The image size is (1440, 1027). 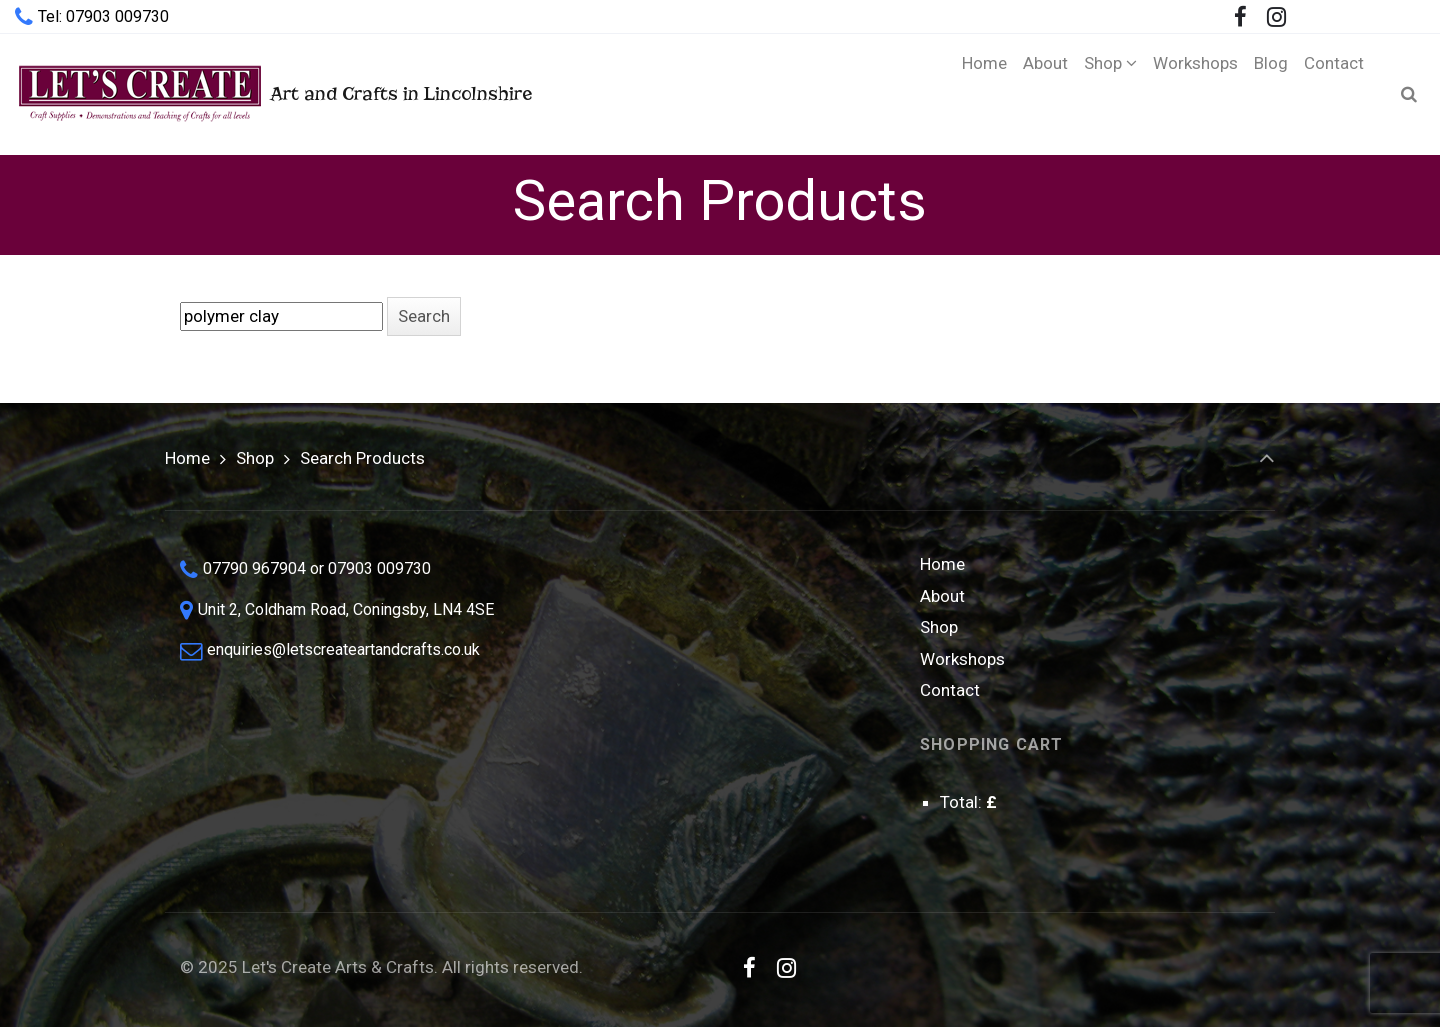 What do you see at coordinates (187, 458) in the screenshot?
I see `Home` at bounding box center [187, 458].